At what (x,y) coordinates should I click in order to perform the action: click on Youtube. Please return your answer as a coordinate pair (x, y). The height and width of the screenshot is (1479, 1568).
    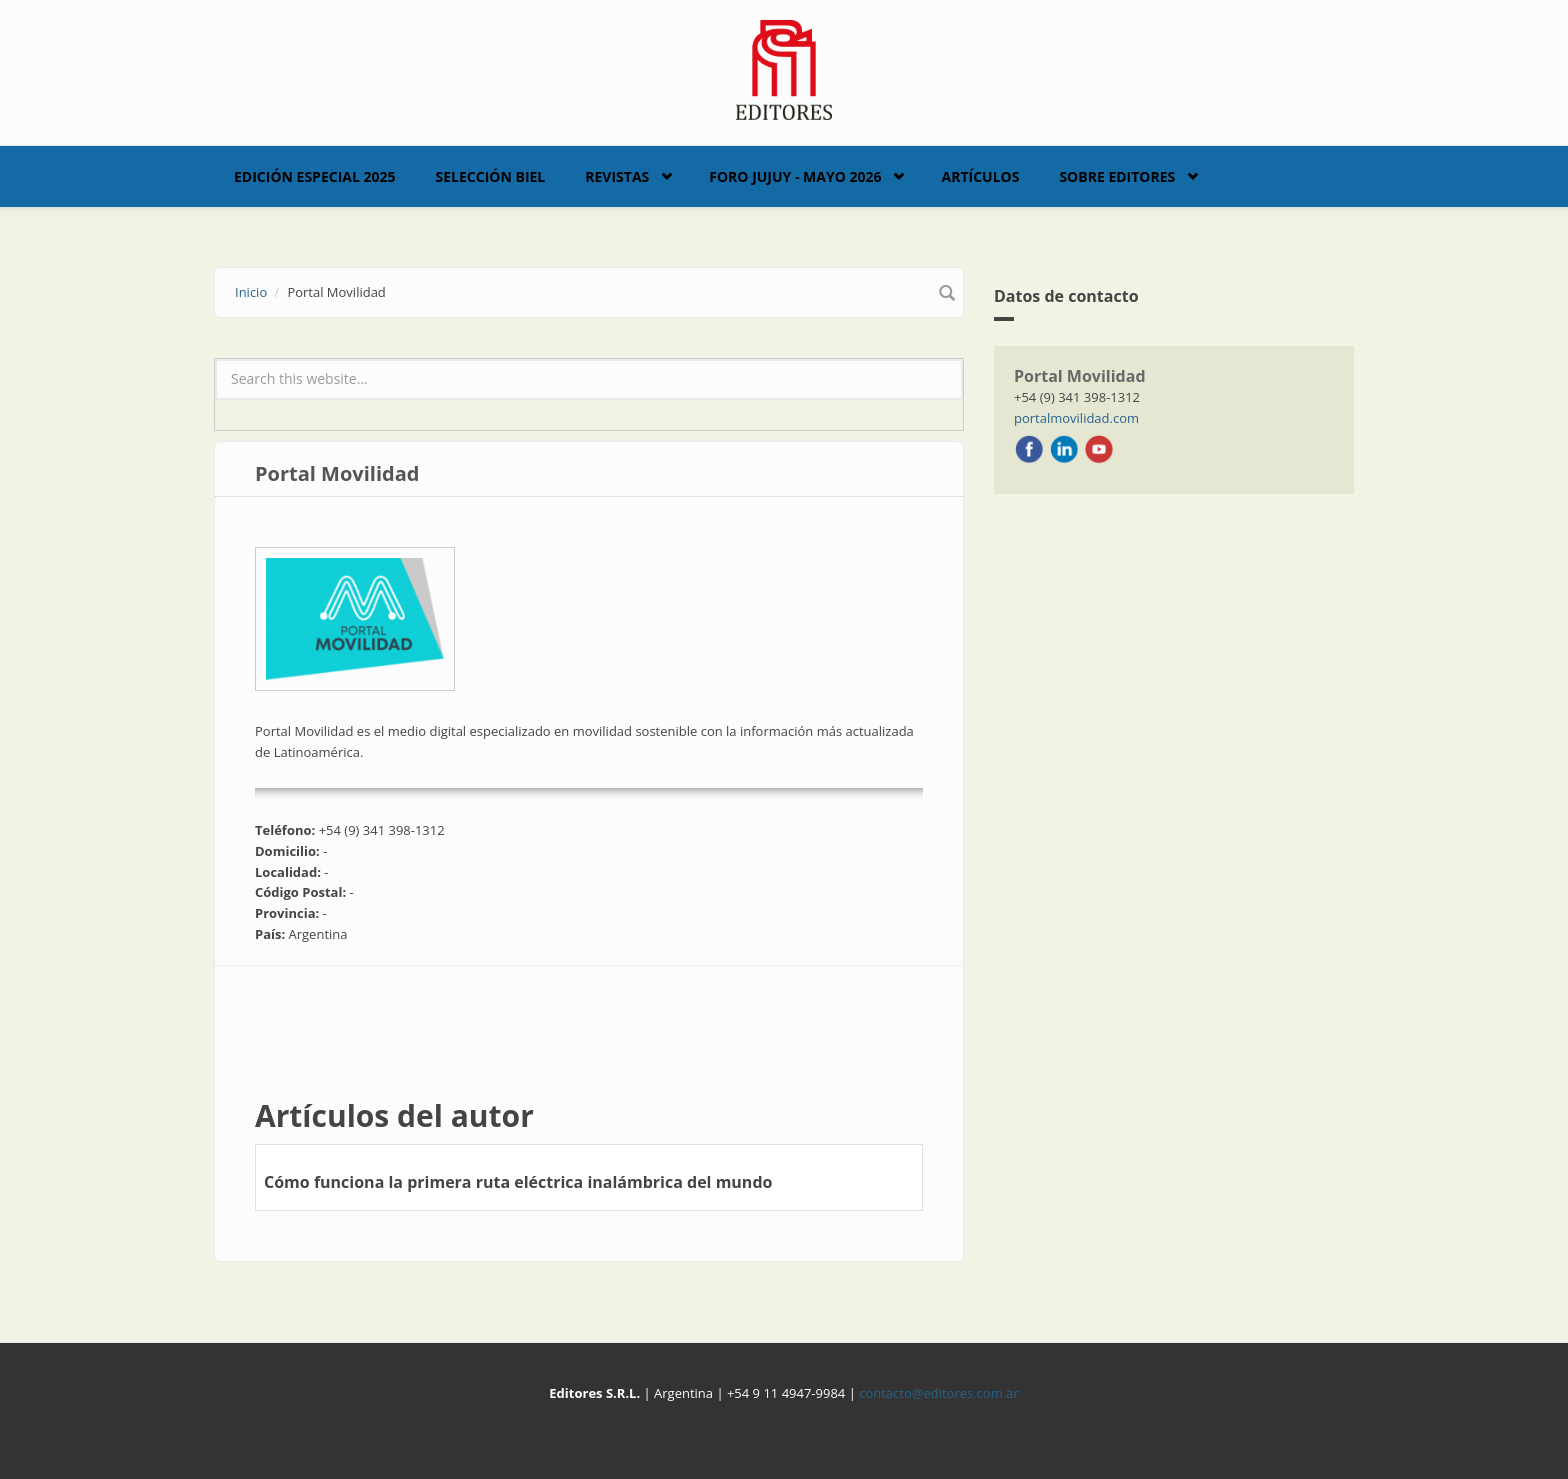
    Looking at the image, I should click on (1099, 449).